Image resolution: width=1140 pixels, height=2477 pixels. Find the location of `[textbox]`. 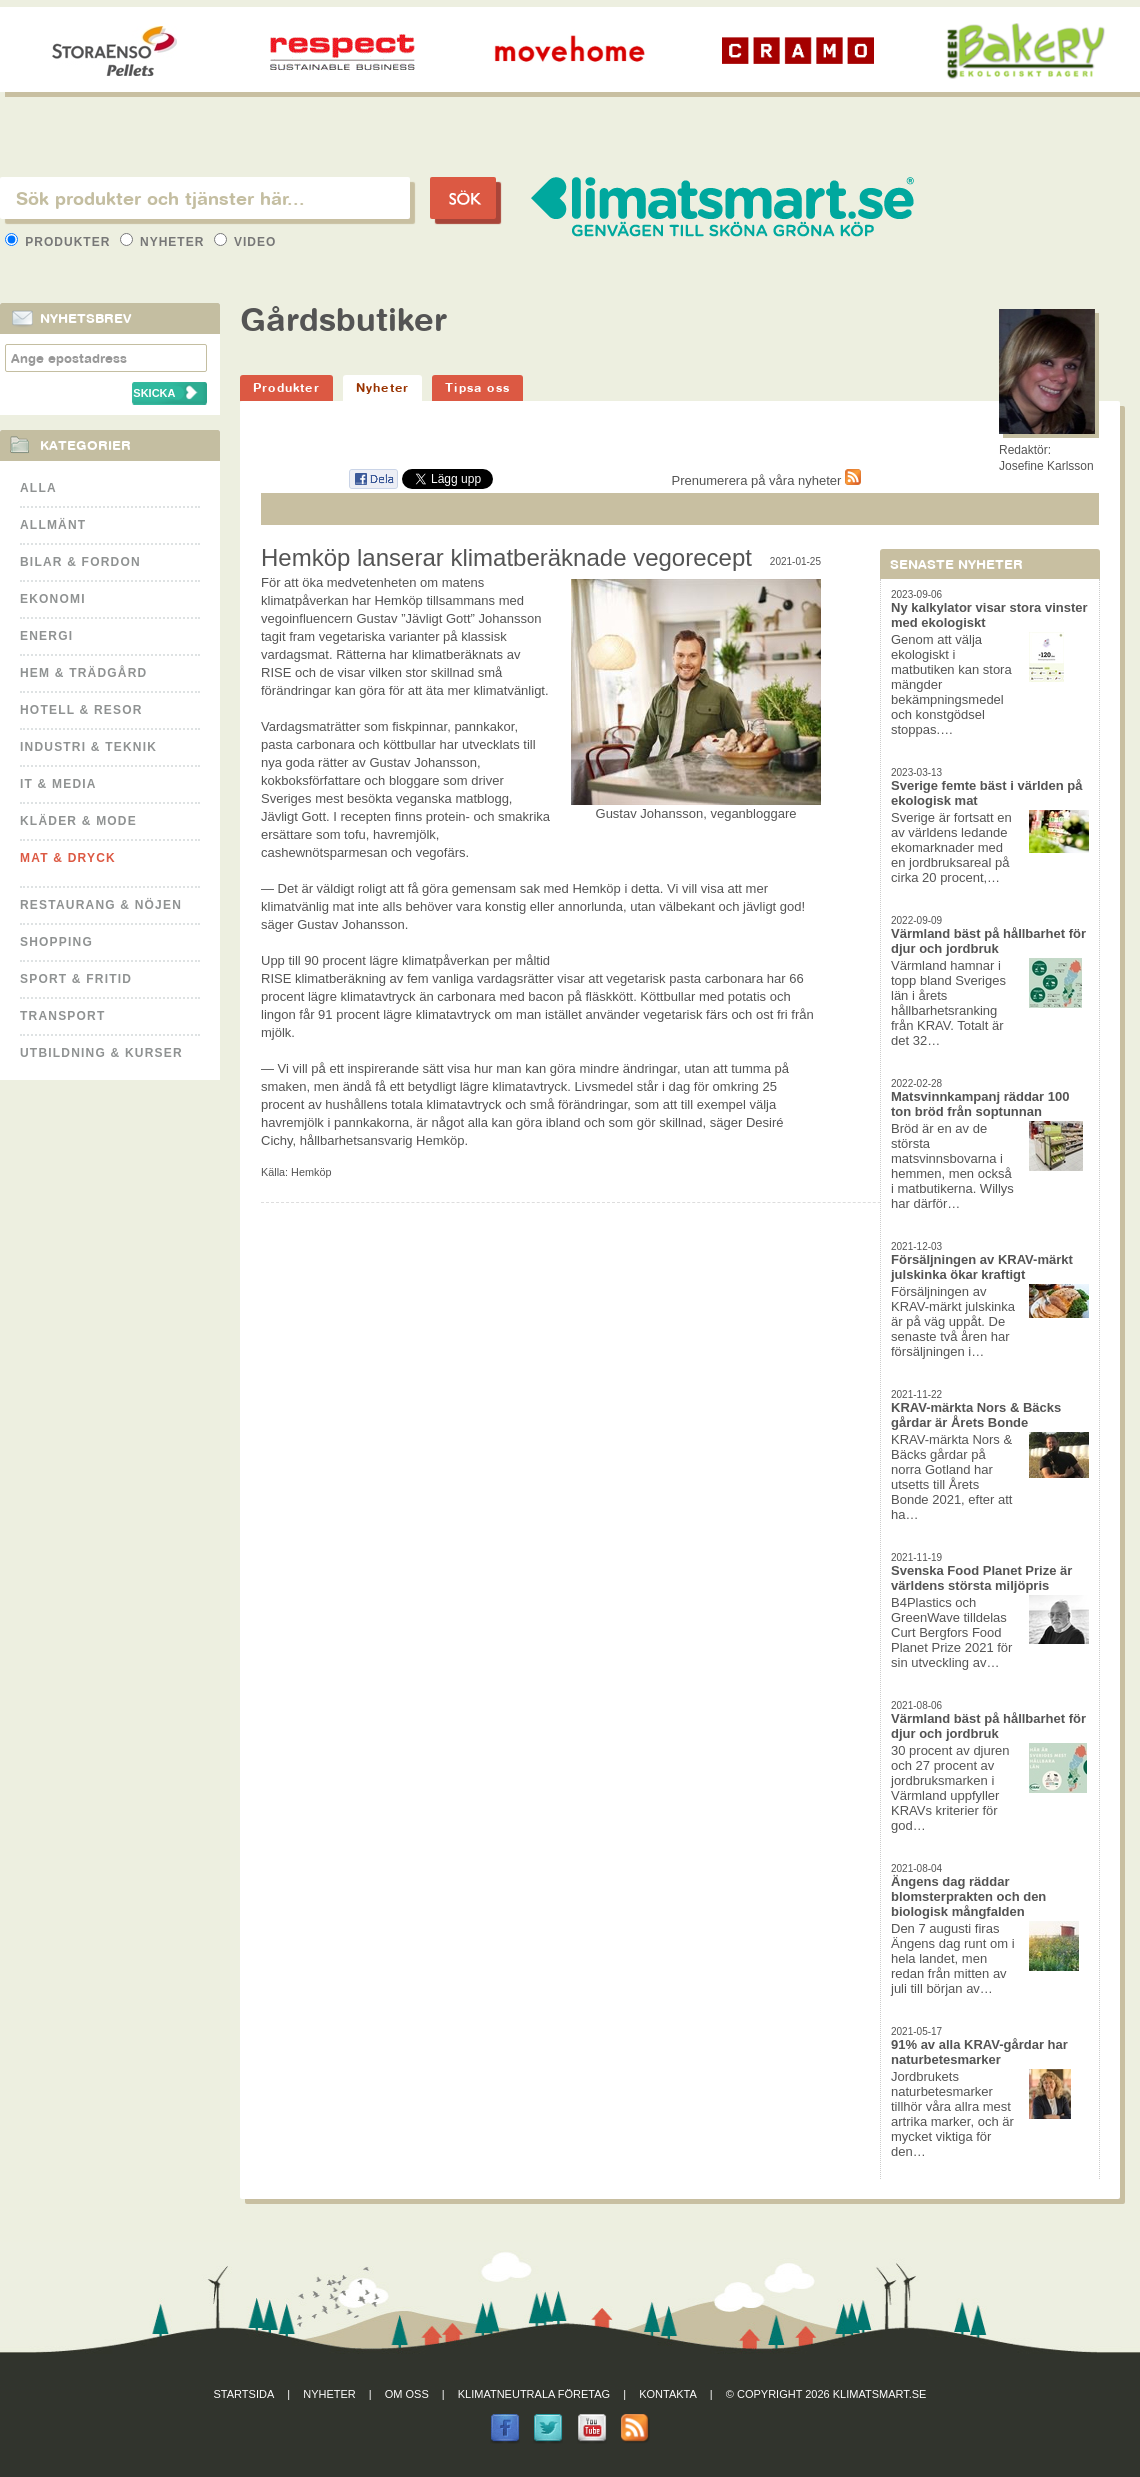

[textbox] is located at coordinates (205, 198).